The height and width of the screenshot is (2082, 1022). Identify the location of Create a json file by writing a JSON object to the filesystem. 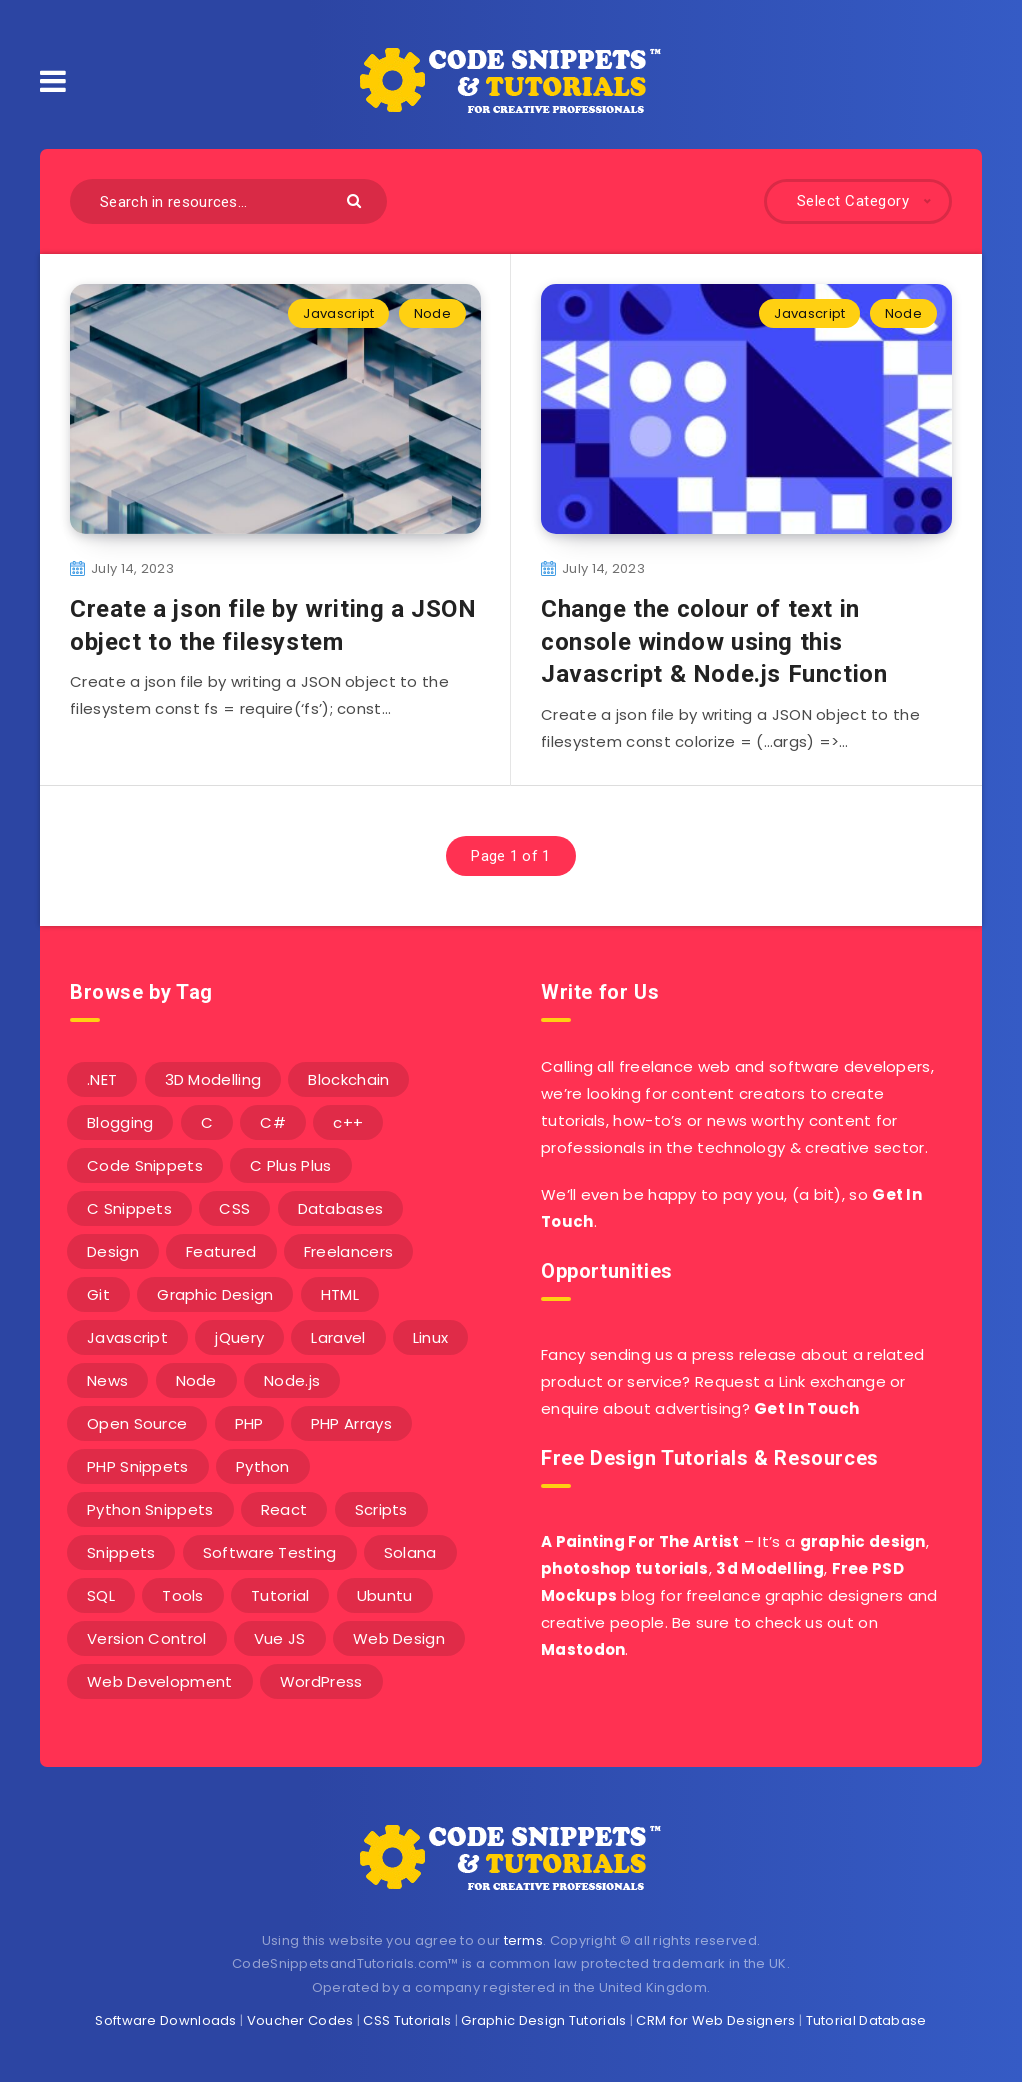
(273, 625).